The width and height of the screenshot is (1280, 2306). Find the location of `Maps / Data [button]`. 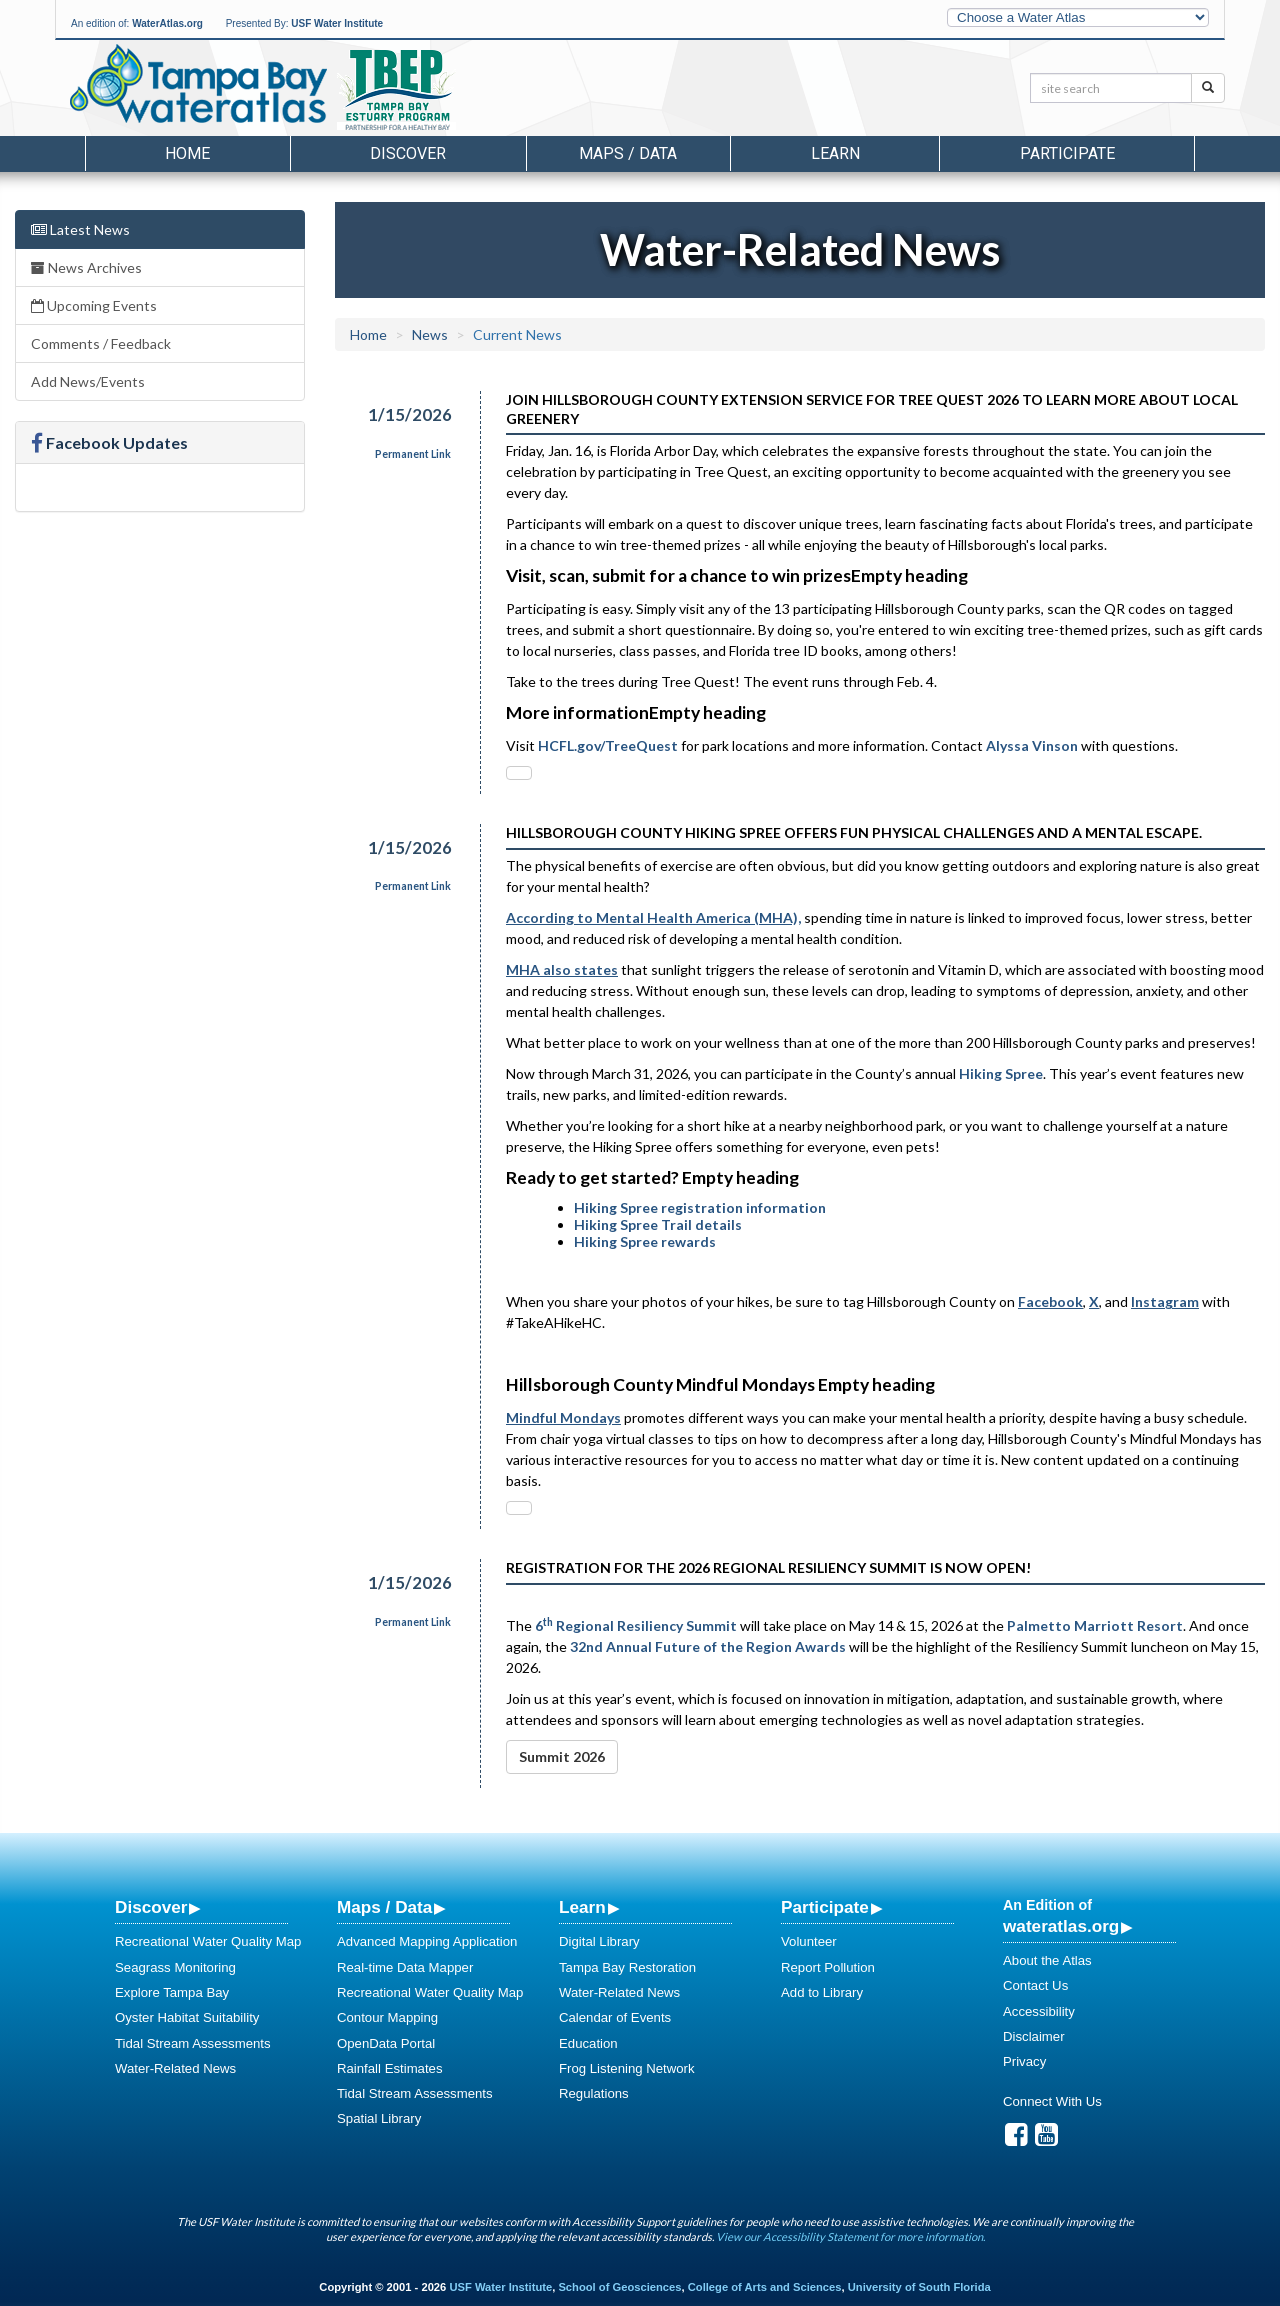

Maps / Data [button] is located at coordinates (628, 153).